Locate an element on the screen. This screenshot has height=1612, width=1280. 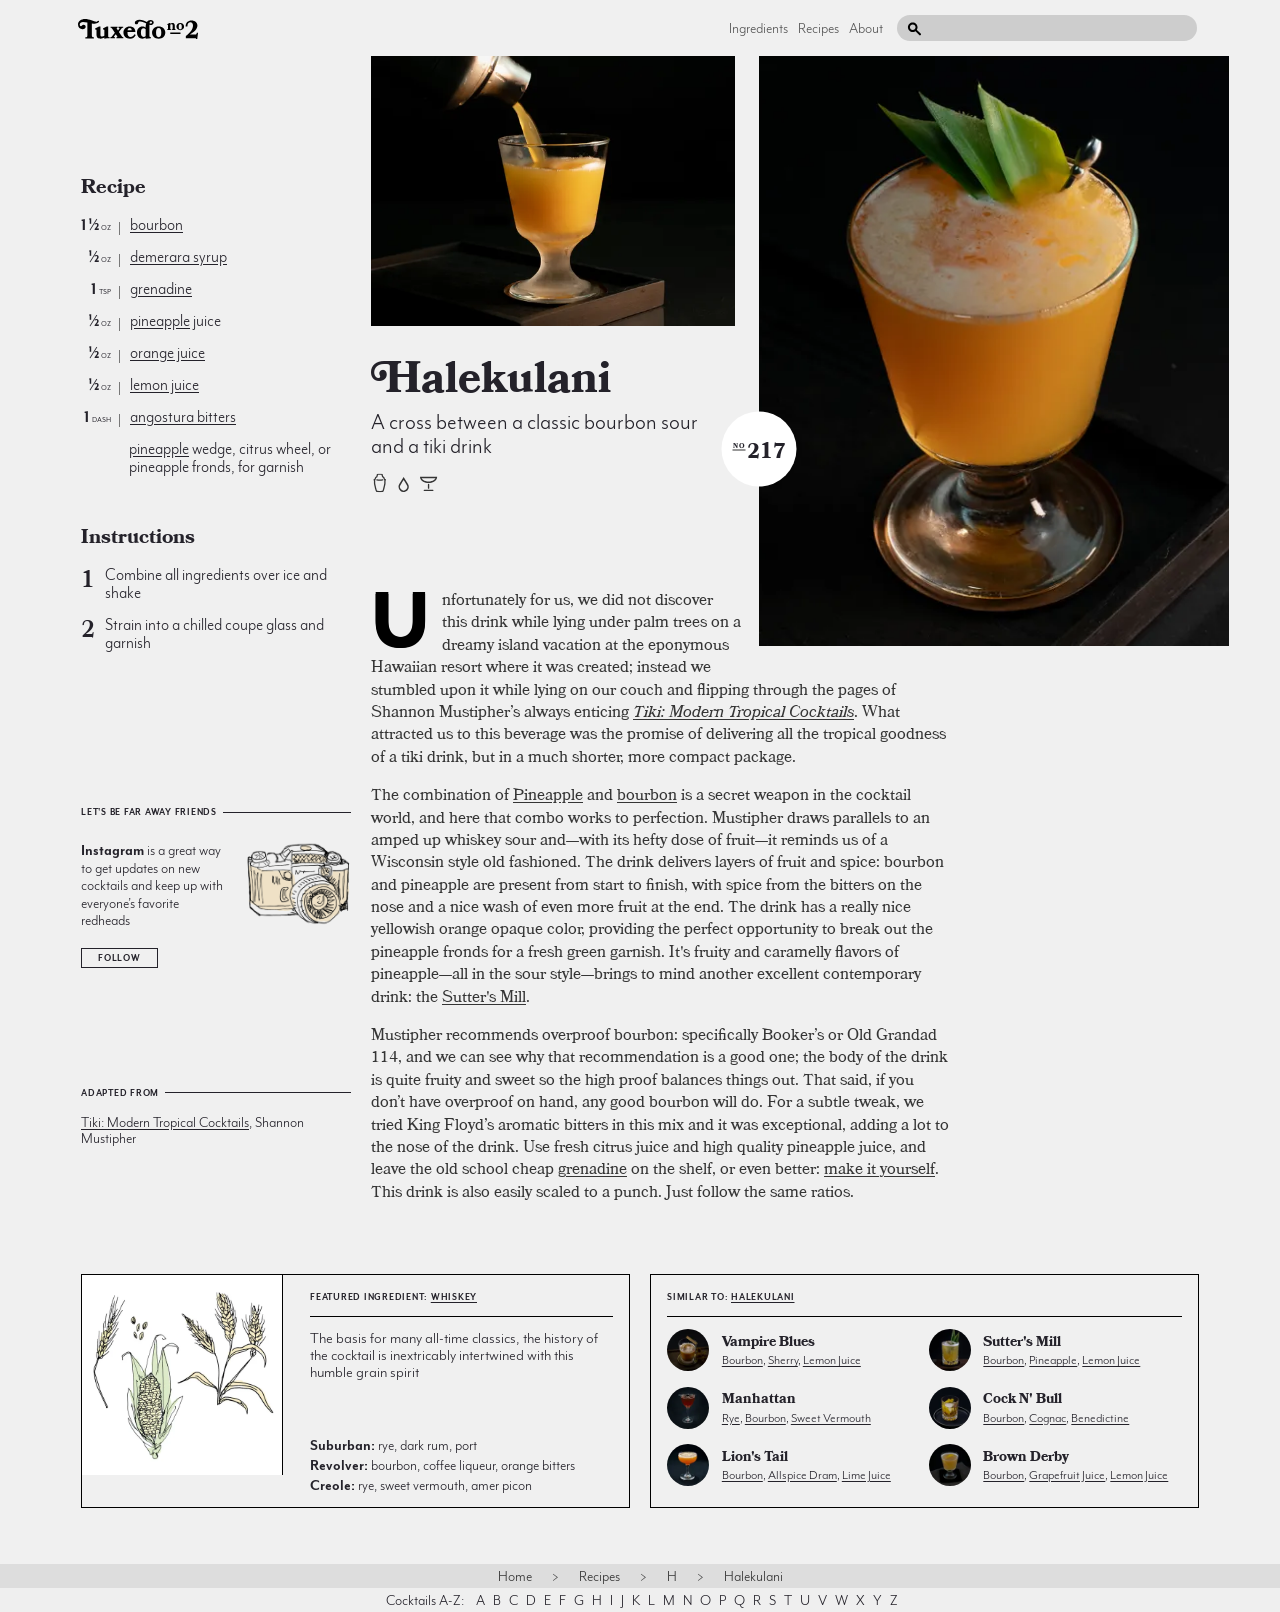
angostura bitters is located at coordinates (183, 417).